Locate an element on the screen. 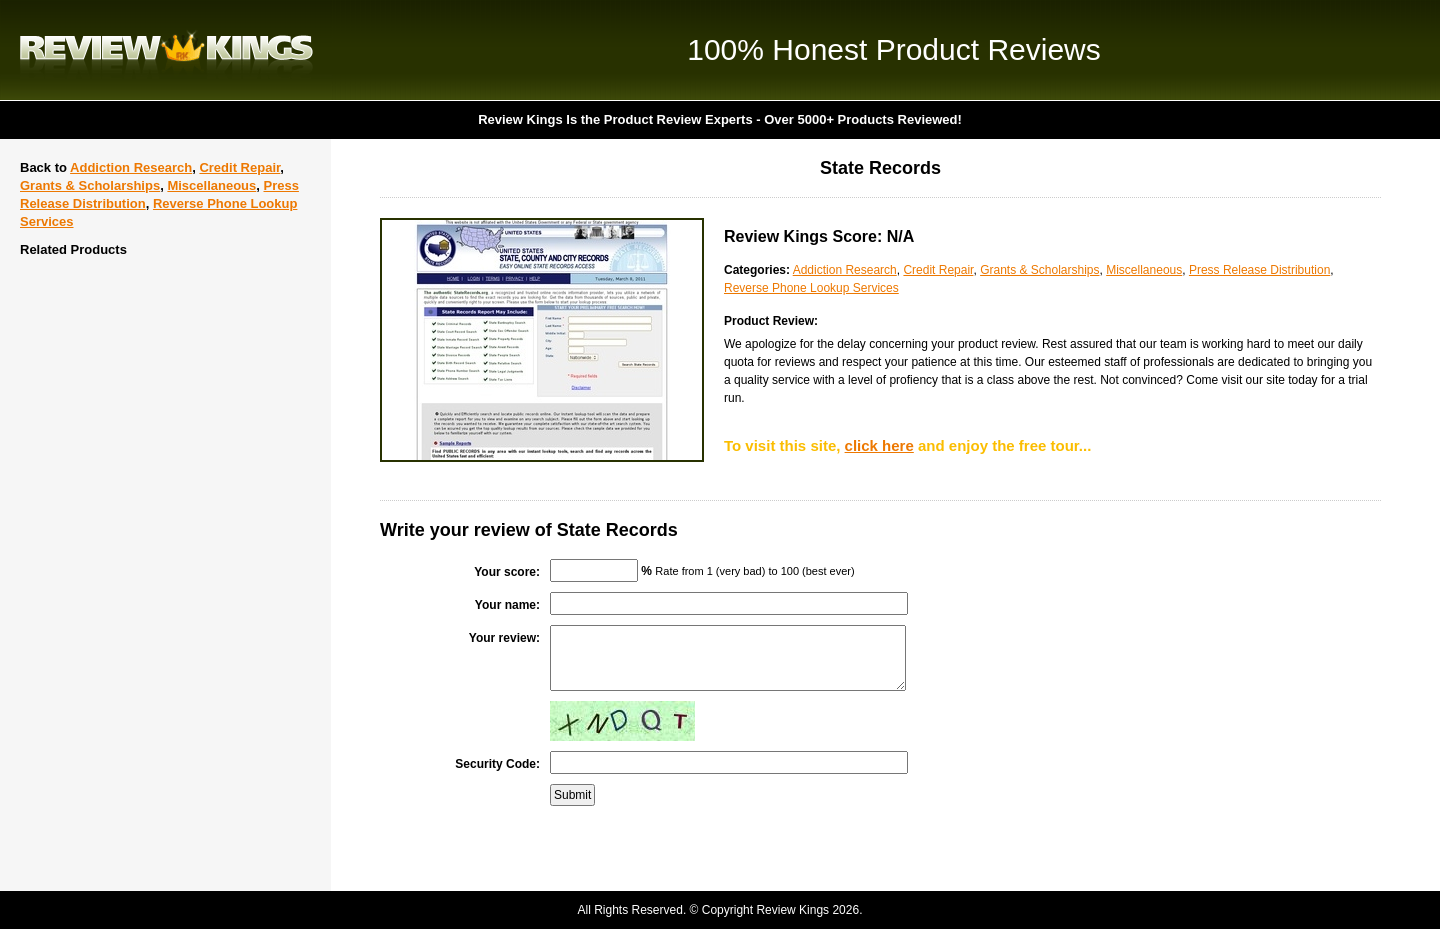 This screenshot has width=1440, height=929. Reverse Phone Lookup Services is located at coordinates (811, 288).